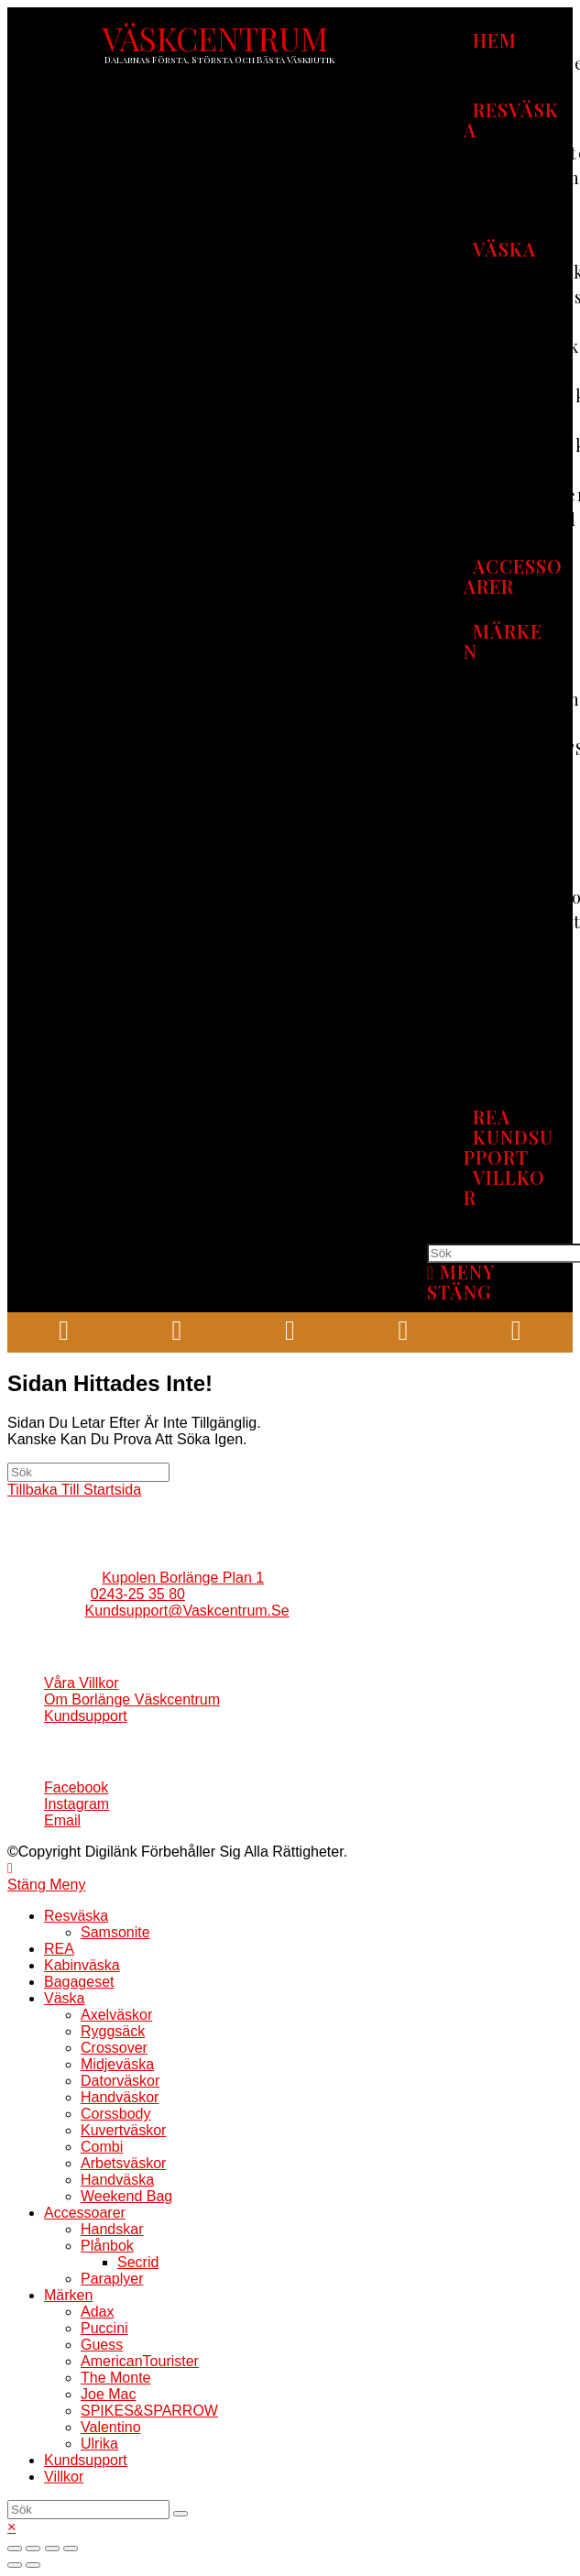  Describe the element at coordinates (114, 2047) in the screenshot. I see `Crossover` at that location.